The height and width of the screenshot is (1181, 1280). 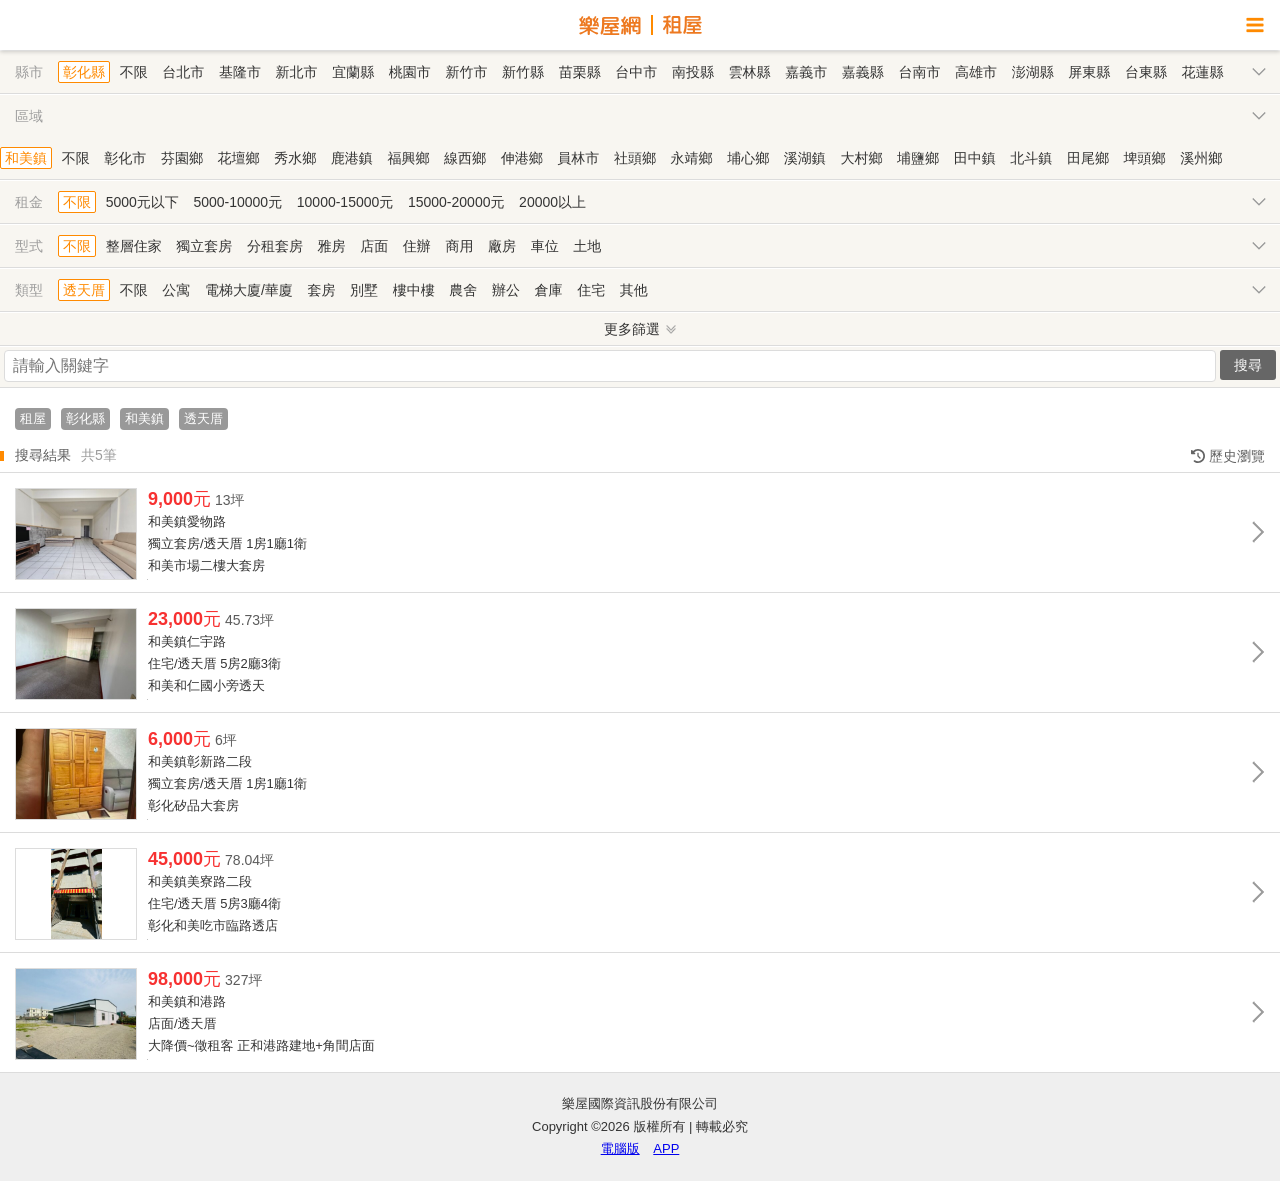 I want to click on 台南市, so click(x=919, y=72).